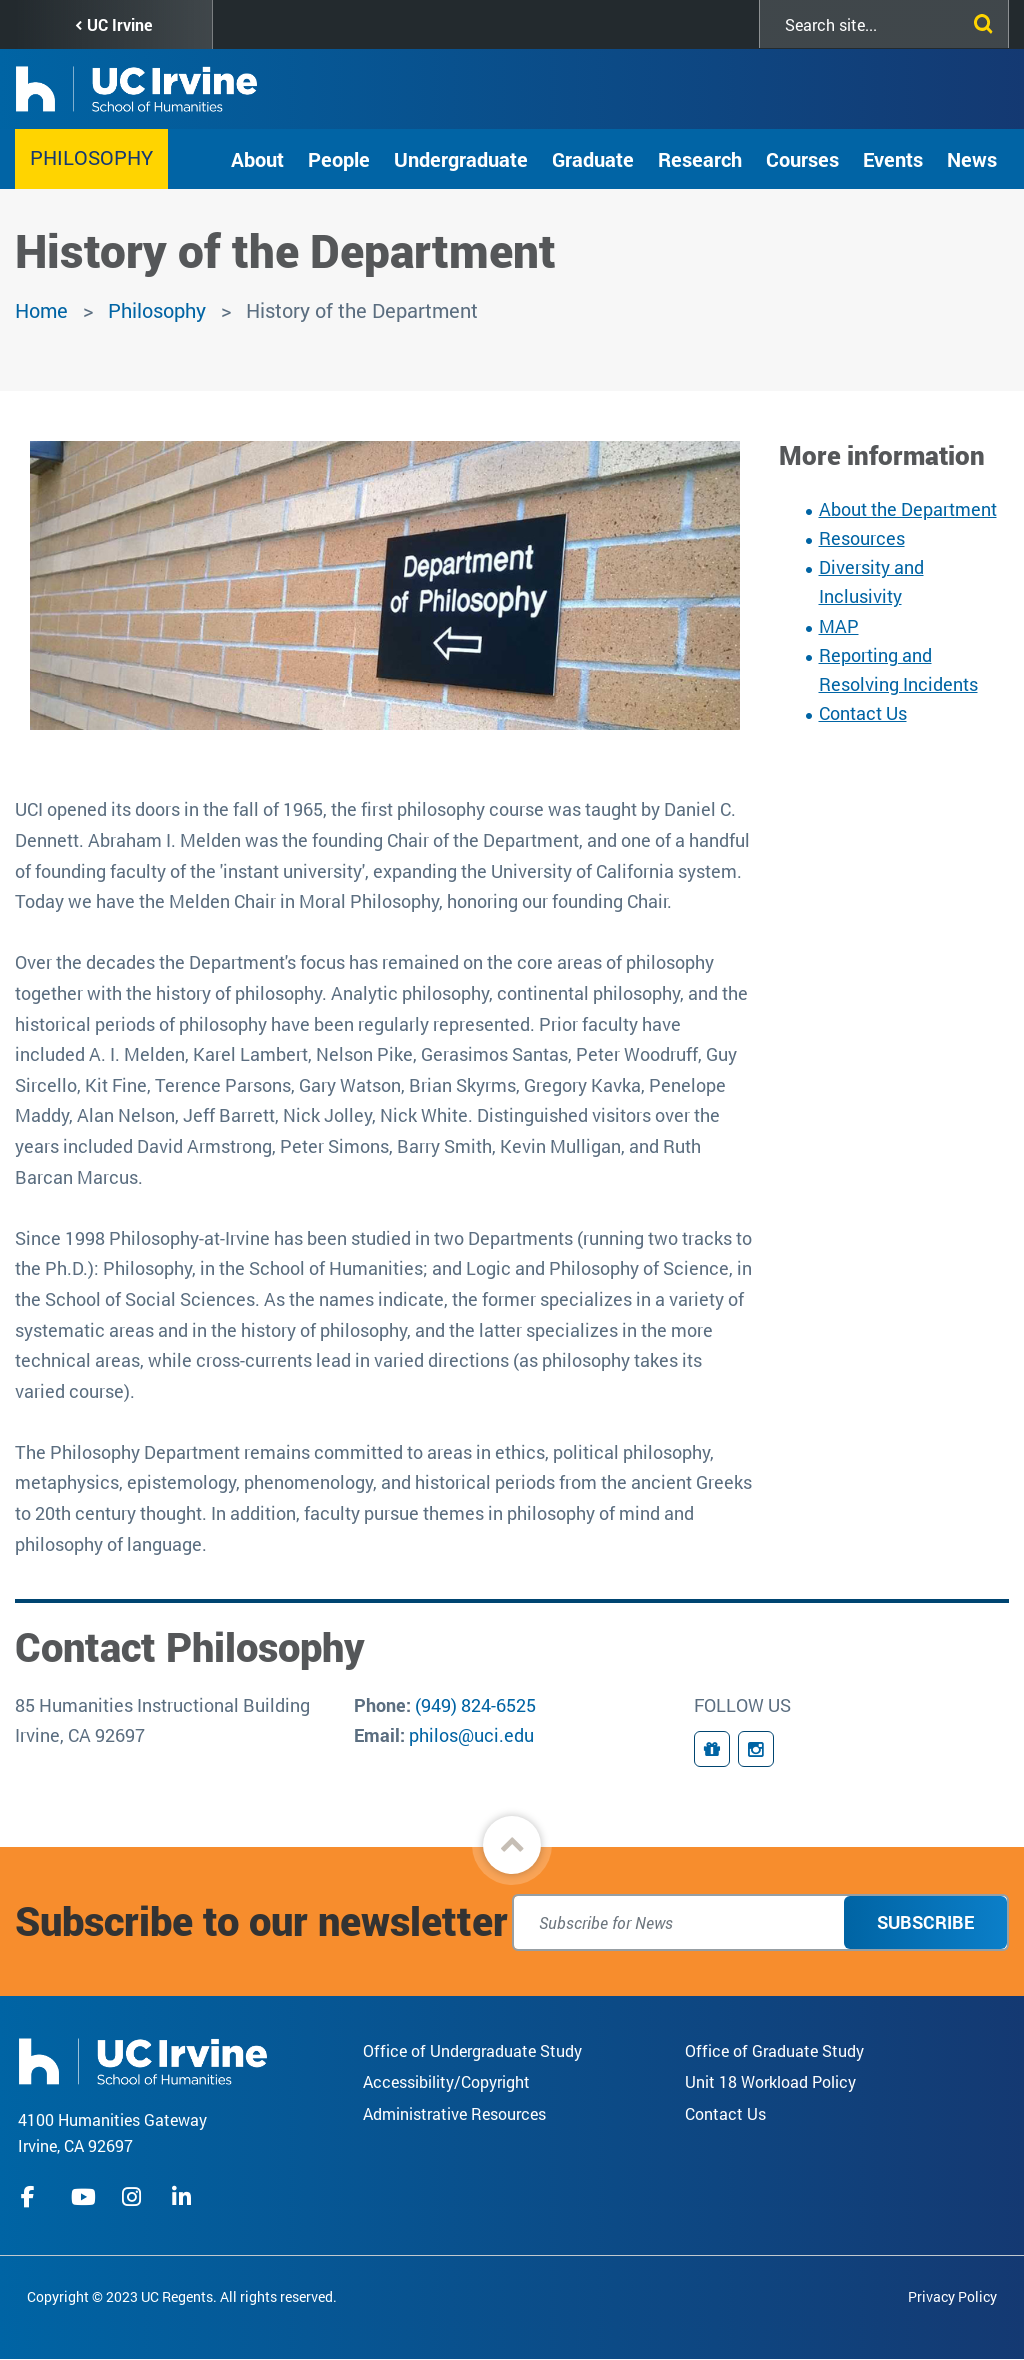 The height and width of the screenshot is (2360, 1024). Describe the element at coordinates (446, 2081) in the screenshot. I see `Accessibility/Copyright` at that location.